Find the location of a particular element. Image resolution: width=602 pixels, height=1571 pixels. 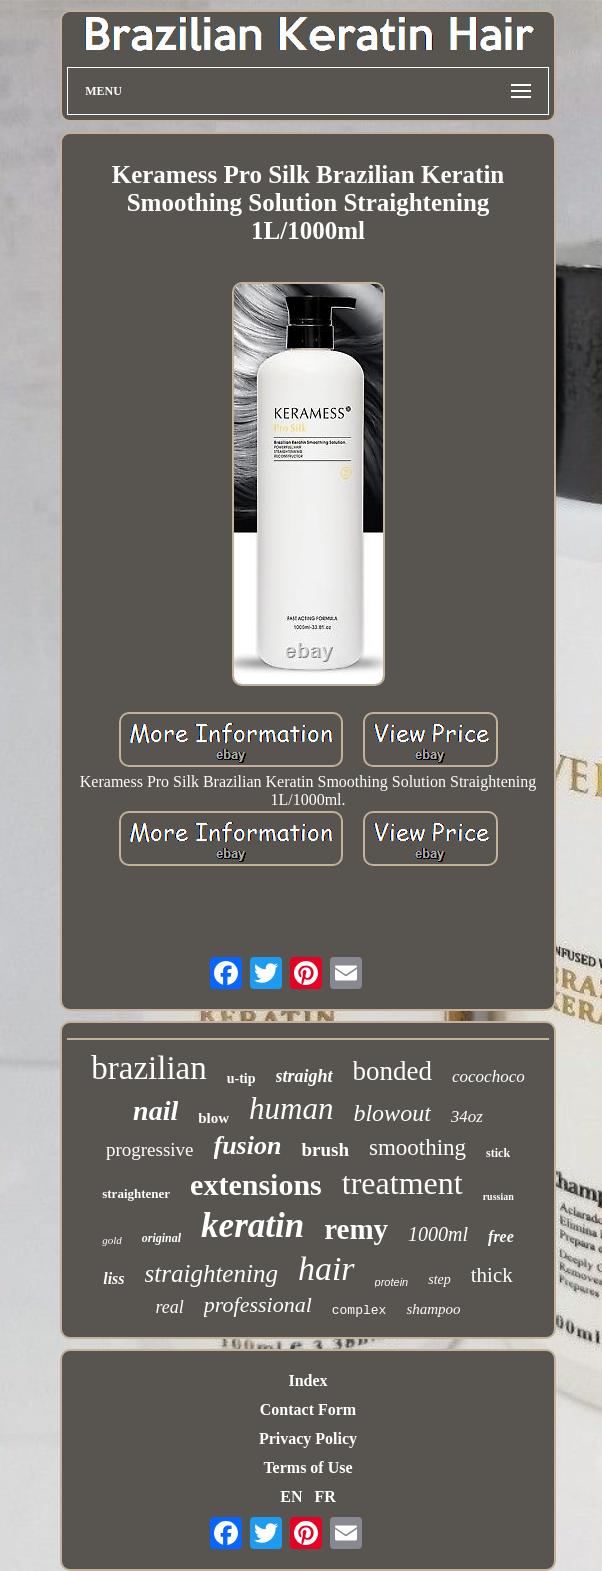

EN is located at coordinates (291, 1496).